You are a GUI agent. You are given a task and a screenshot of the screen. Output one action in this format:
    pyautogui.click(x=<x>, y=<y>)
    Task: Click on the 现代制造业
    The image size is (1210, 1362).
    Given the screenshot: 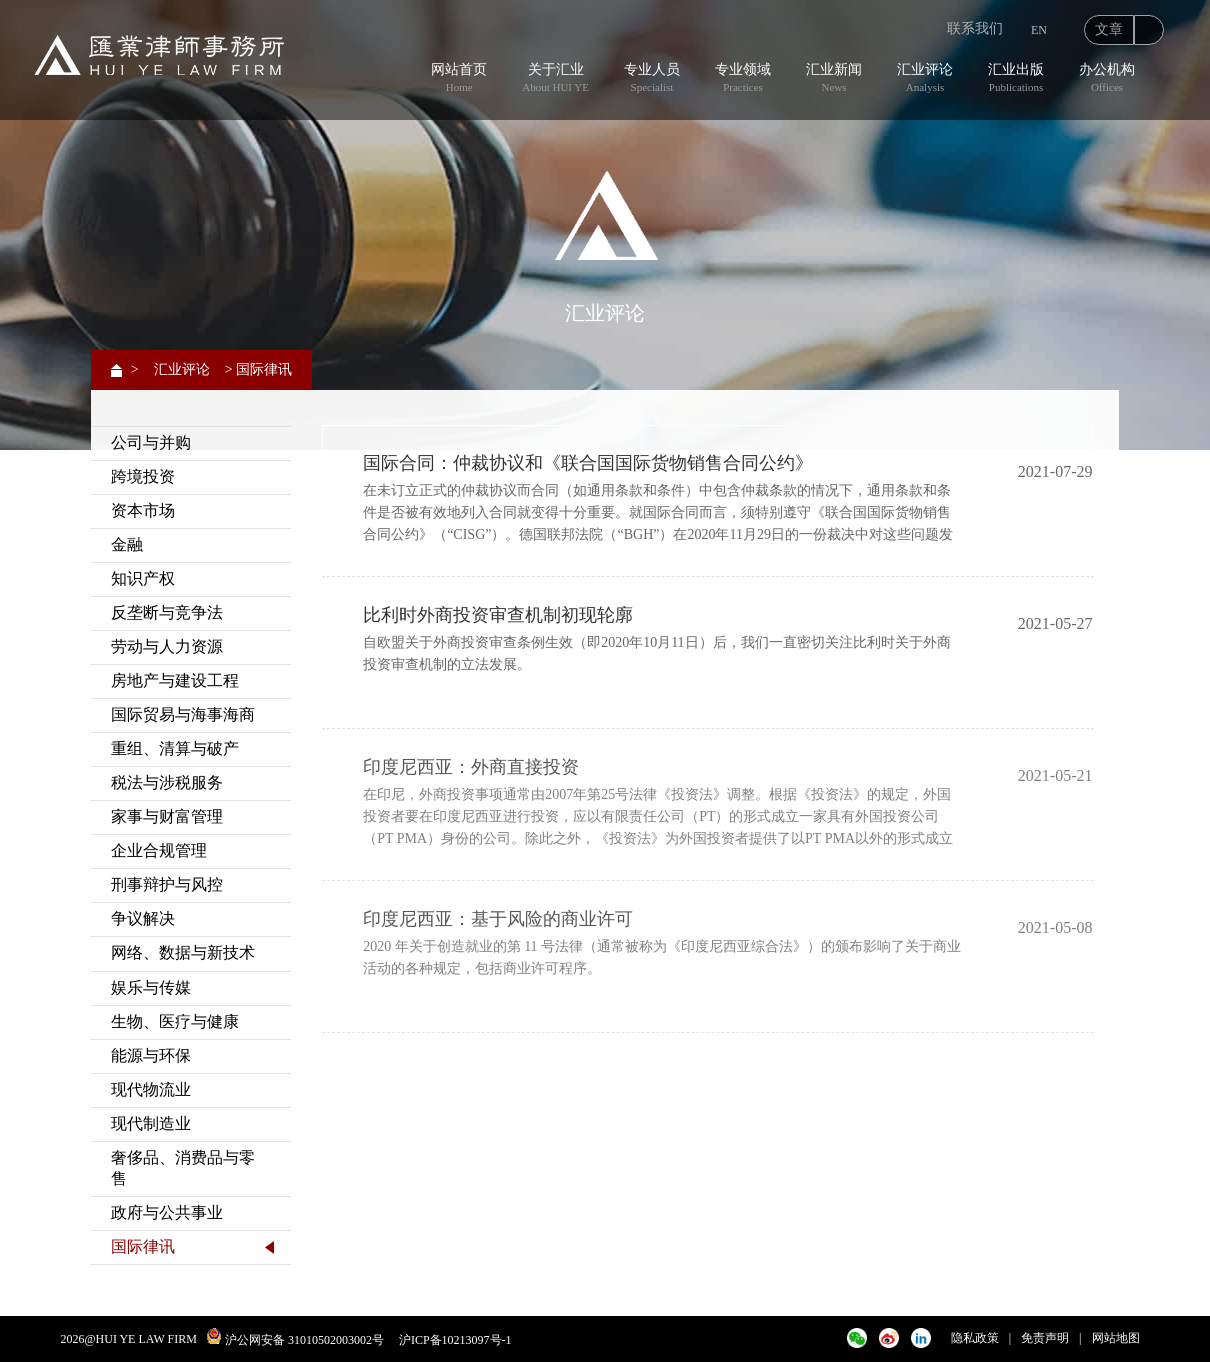 What is the action you would take?
    pyautogui.click(x=151, y=1123)
    